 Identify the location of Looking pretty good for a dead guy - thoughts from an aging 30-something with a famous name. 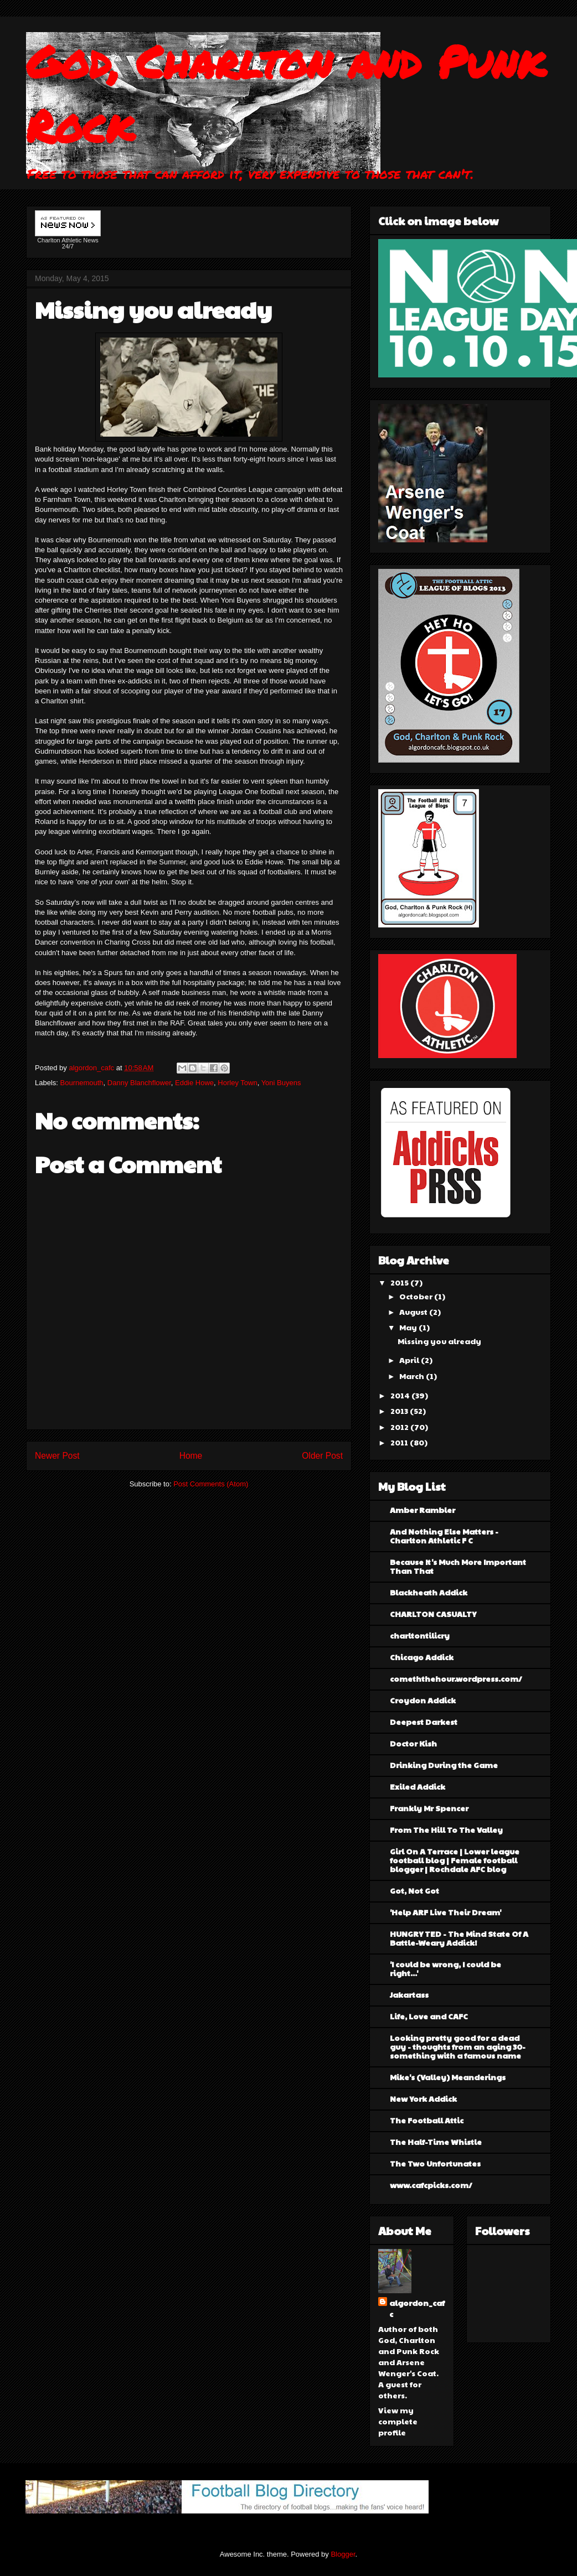
(458, 2046).